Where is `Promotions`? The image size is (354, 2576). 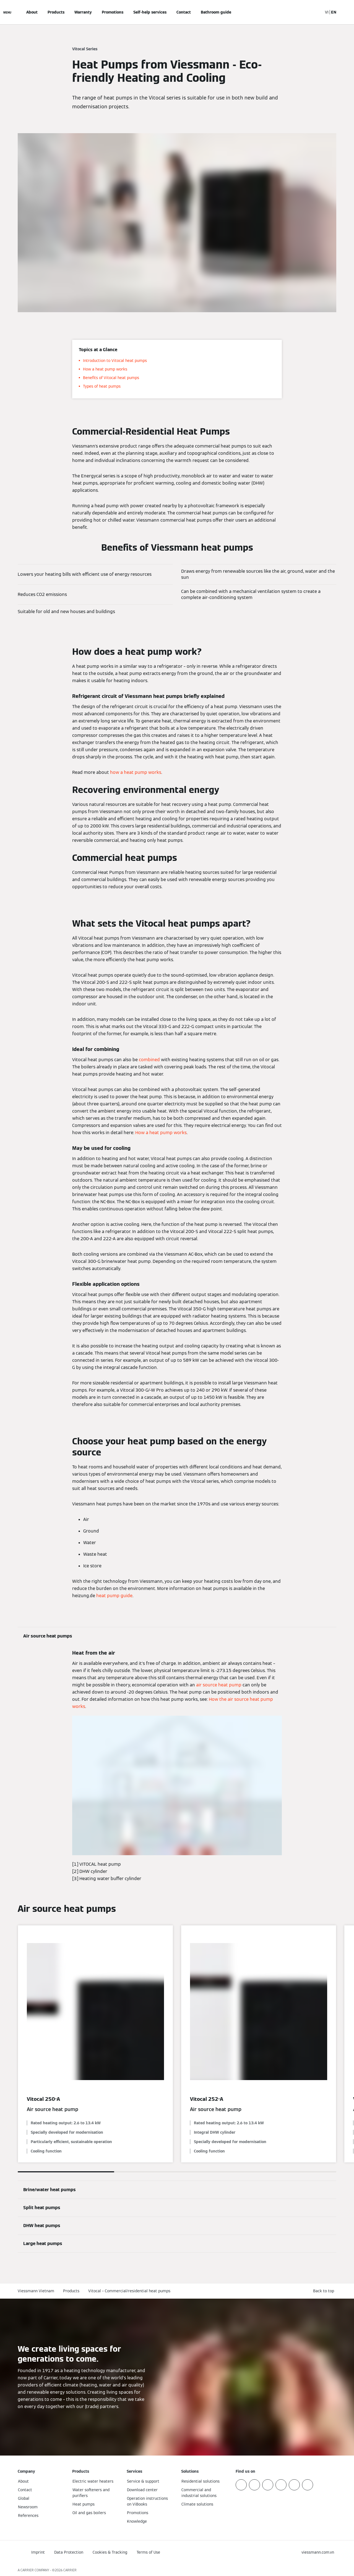
Promotions is located at coordinates (112, 12).